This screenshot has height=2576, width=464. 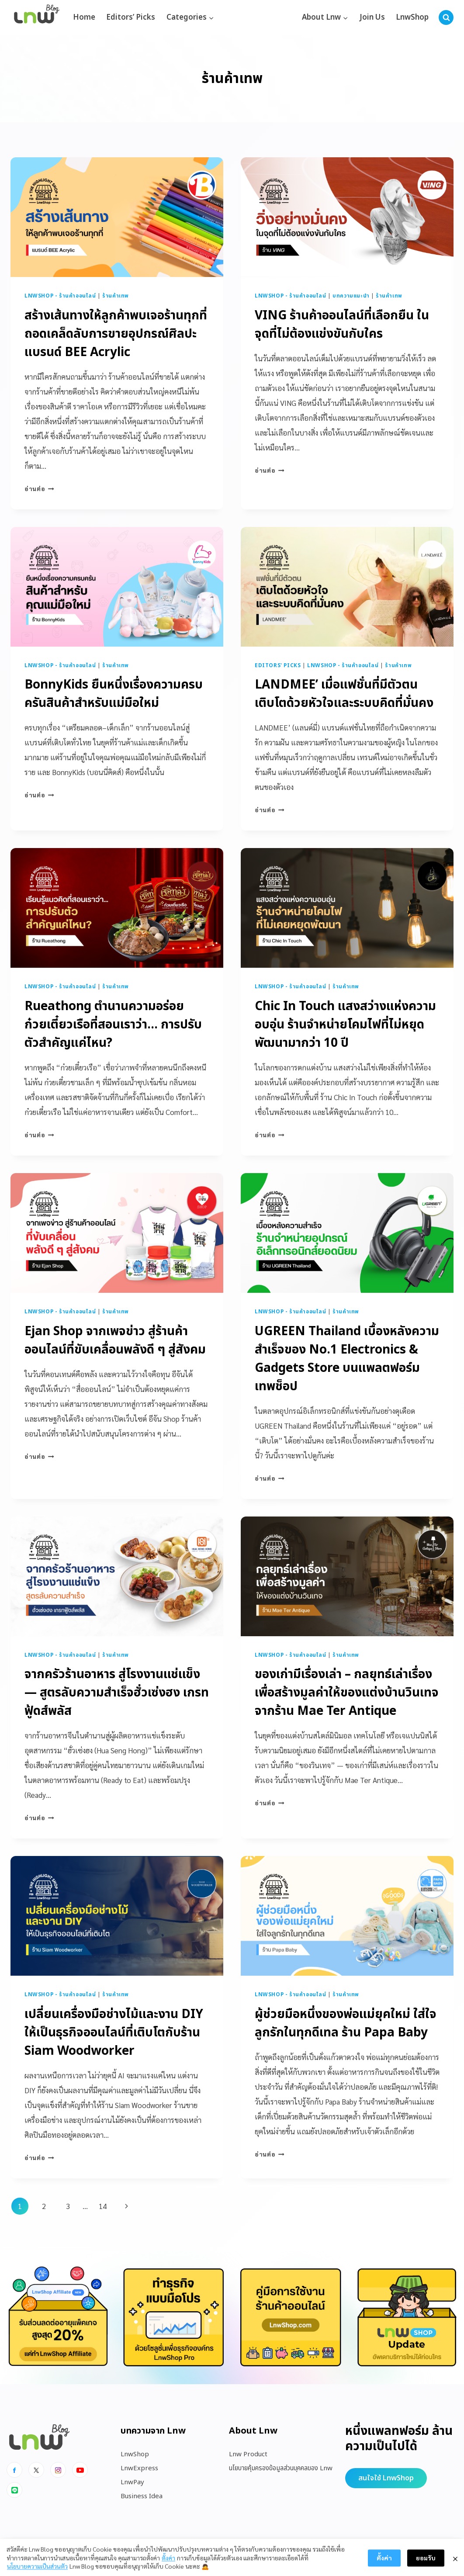 What do you see at coordinates (39, 488) in the screenshot?
I see `อ่านต่อ` at bounding box center [39, 488].